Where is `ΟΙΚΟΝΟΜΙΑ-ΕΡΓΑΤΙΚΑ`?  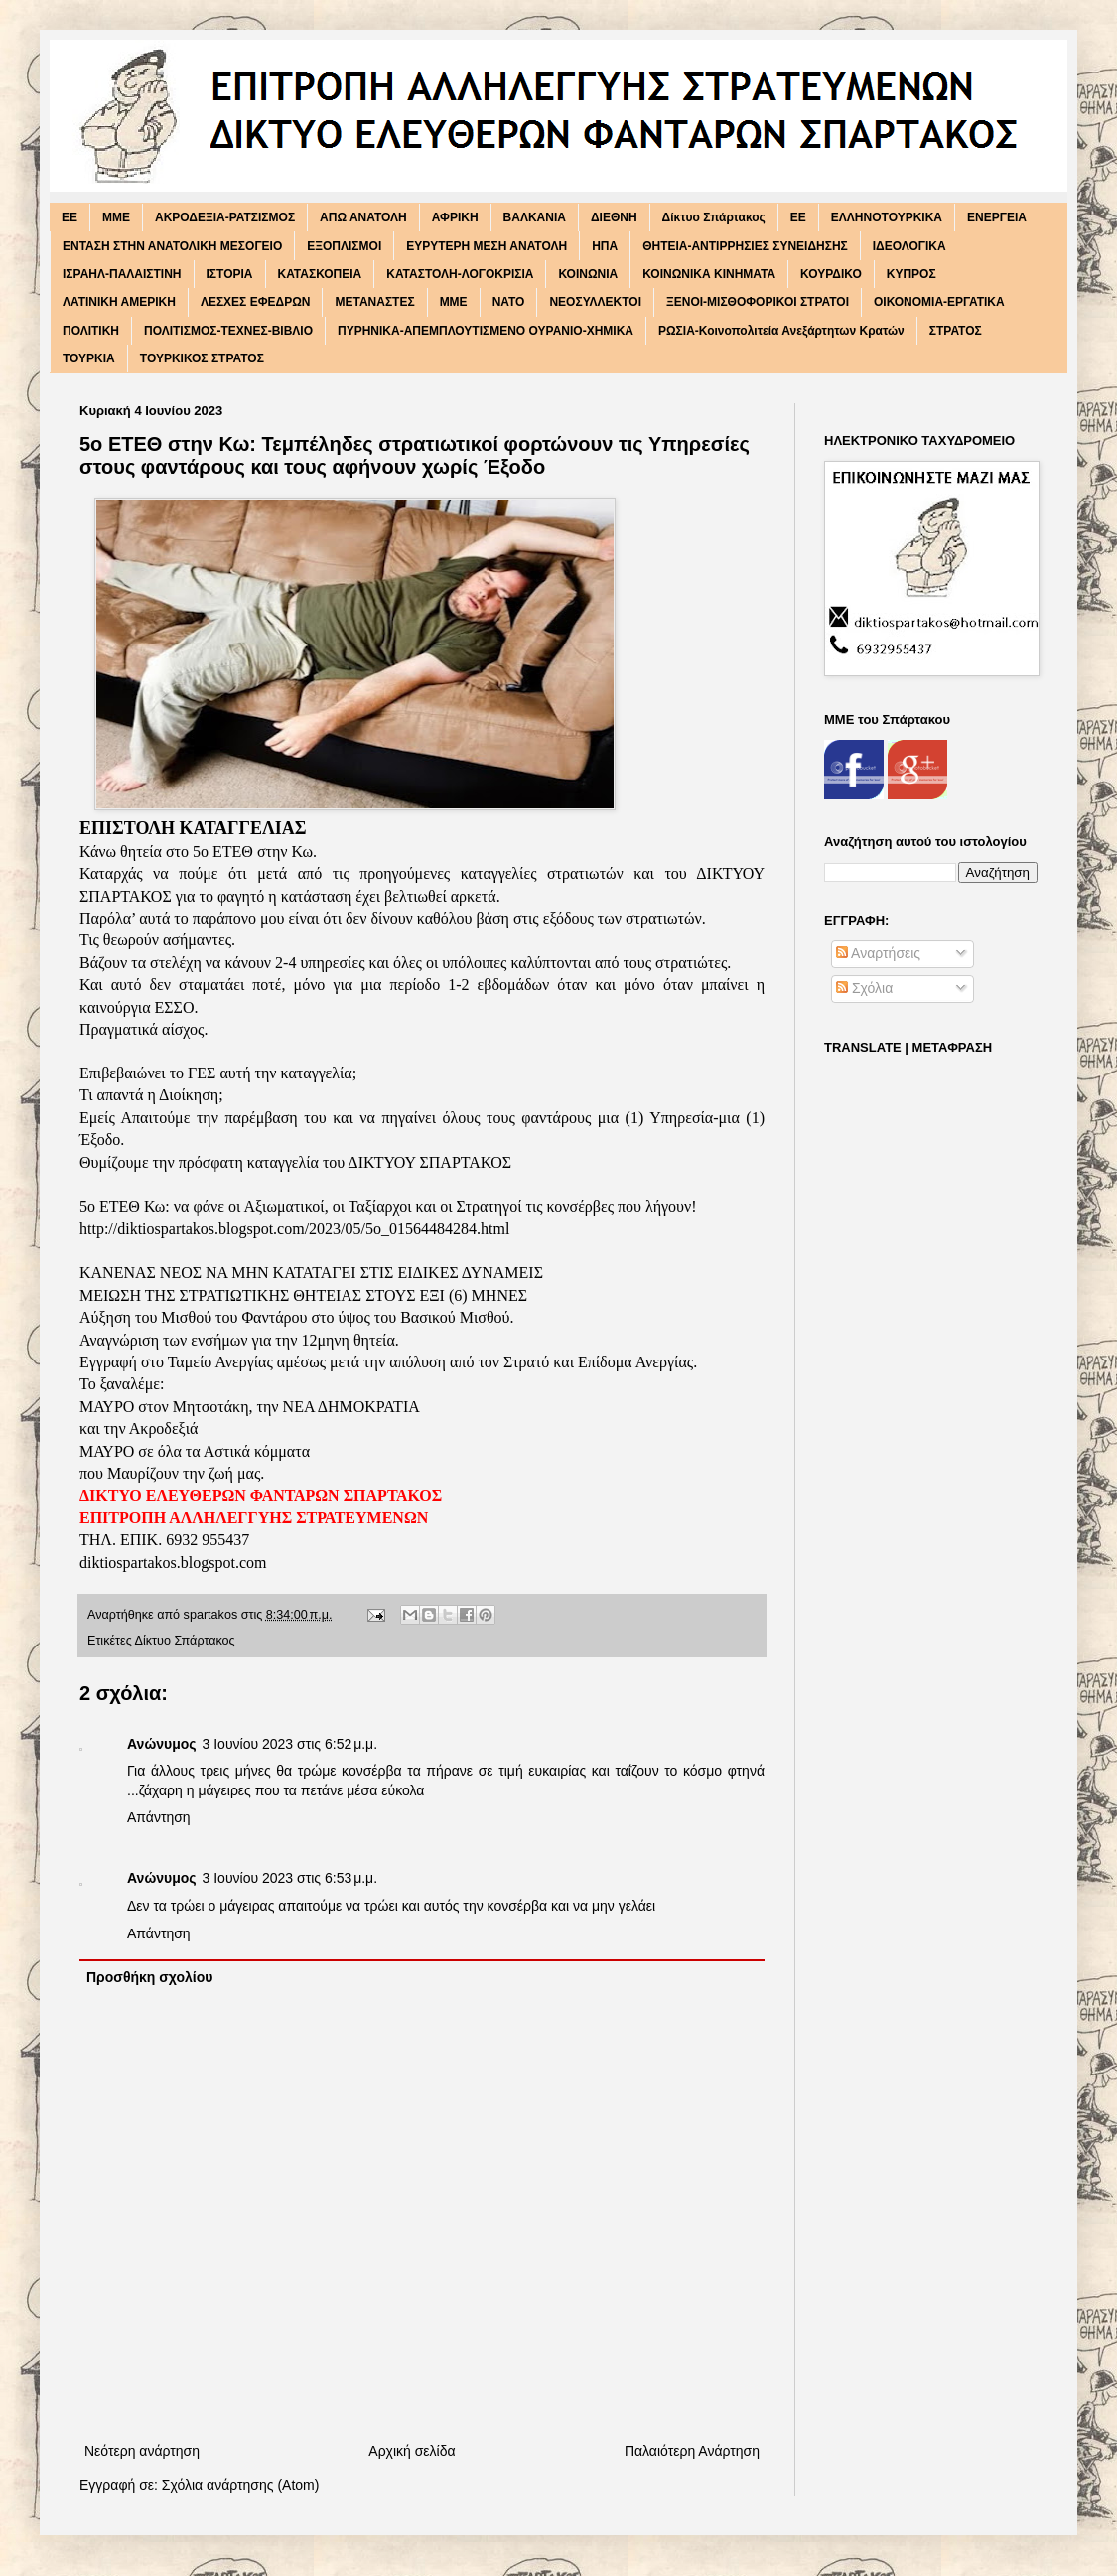
ΟΙΚΟΝΟΜΙΑ-ΕΡΓΑΤΙΚΑ is located at coordinates (939, 302).